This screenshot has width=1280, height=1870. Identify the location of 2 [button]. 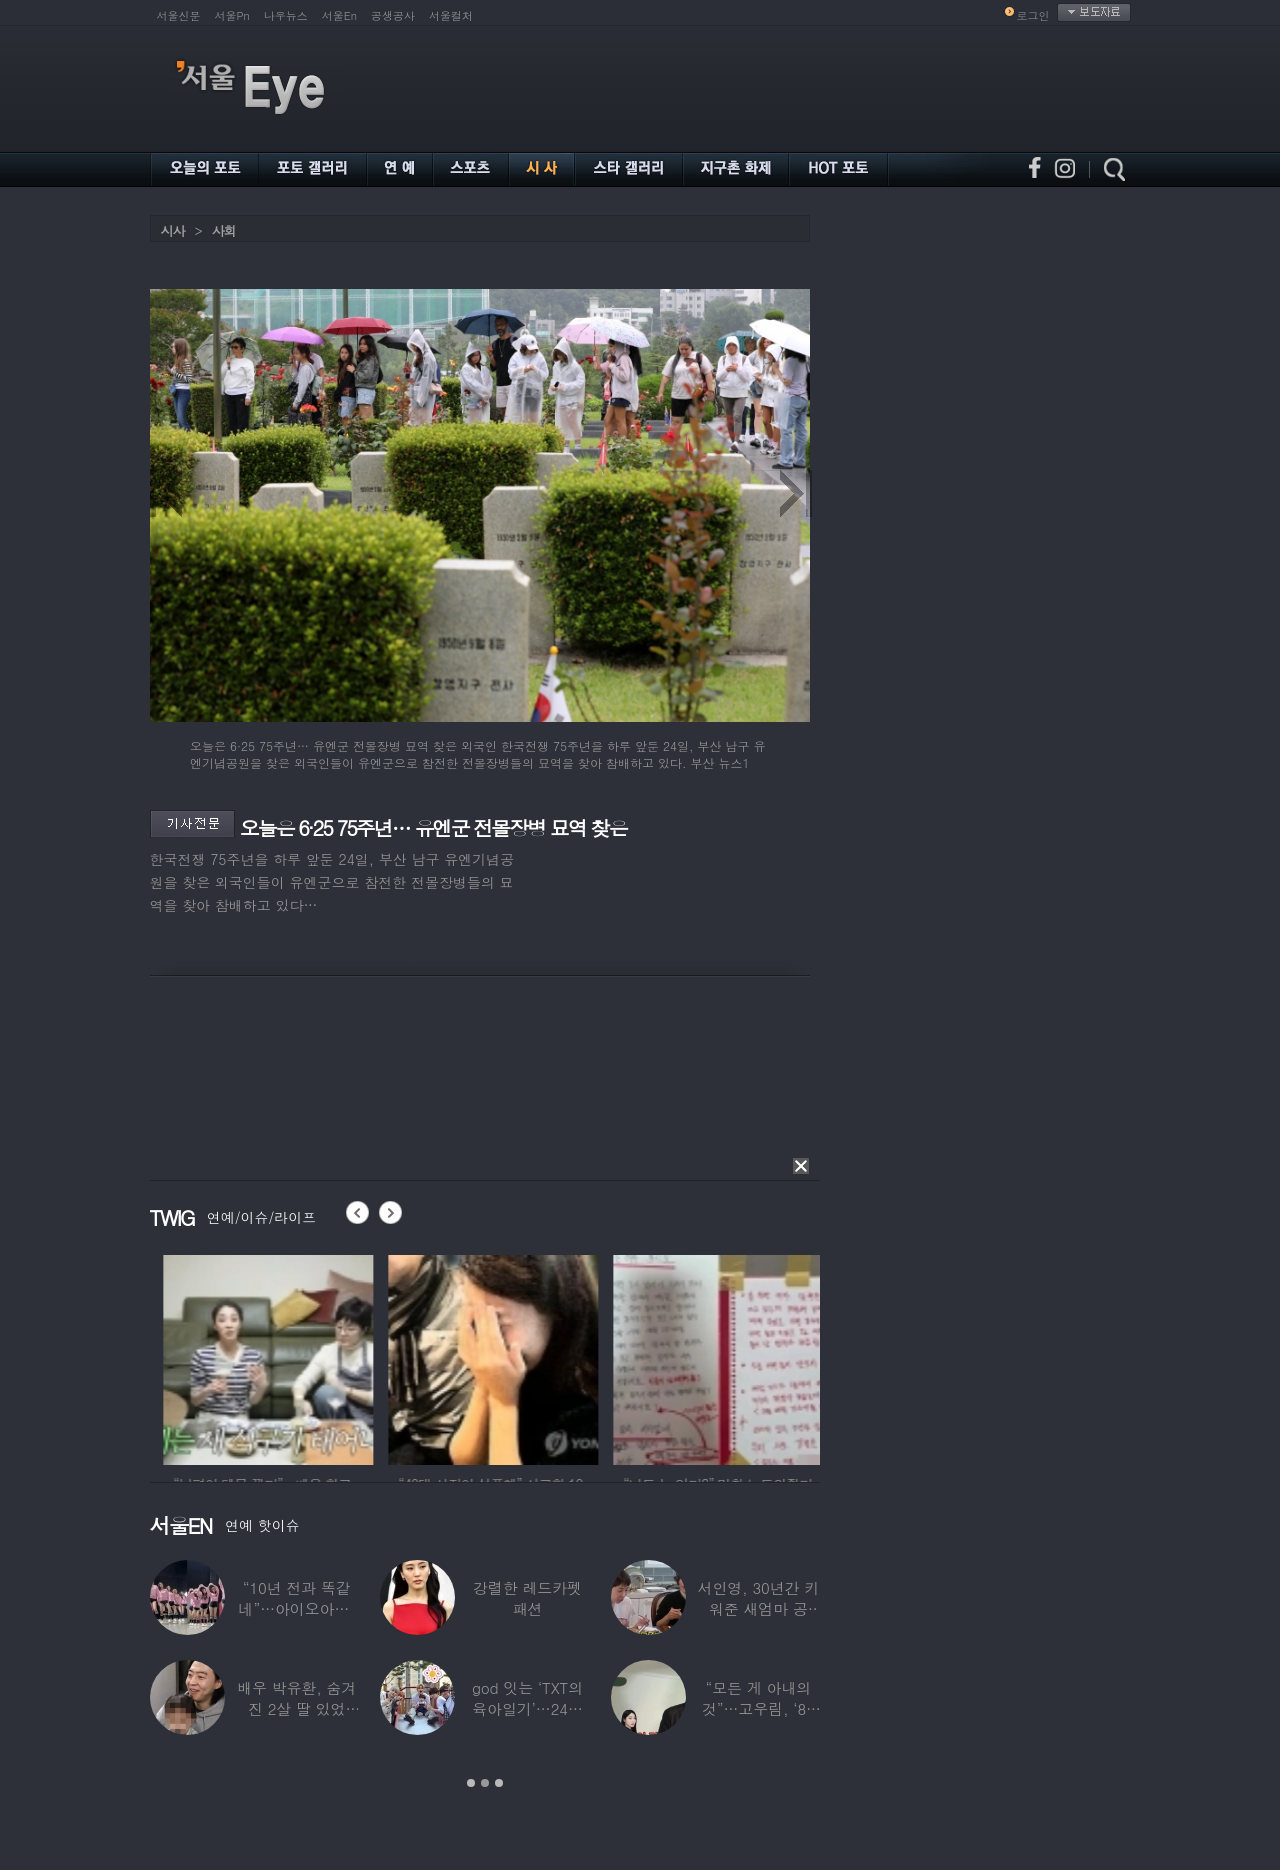
(485, 1783).